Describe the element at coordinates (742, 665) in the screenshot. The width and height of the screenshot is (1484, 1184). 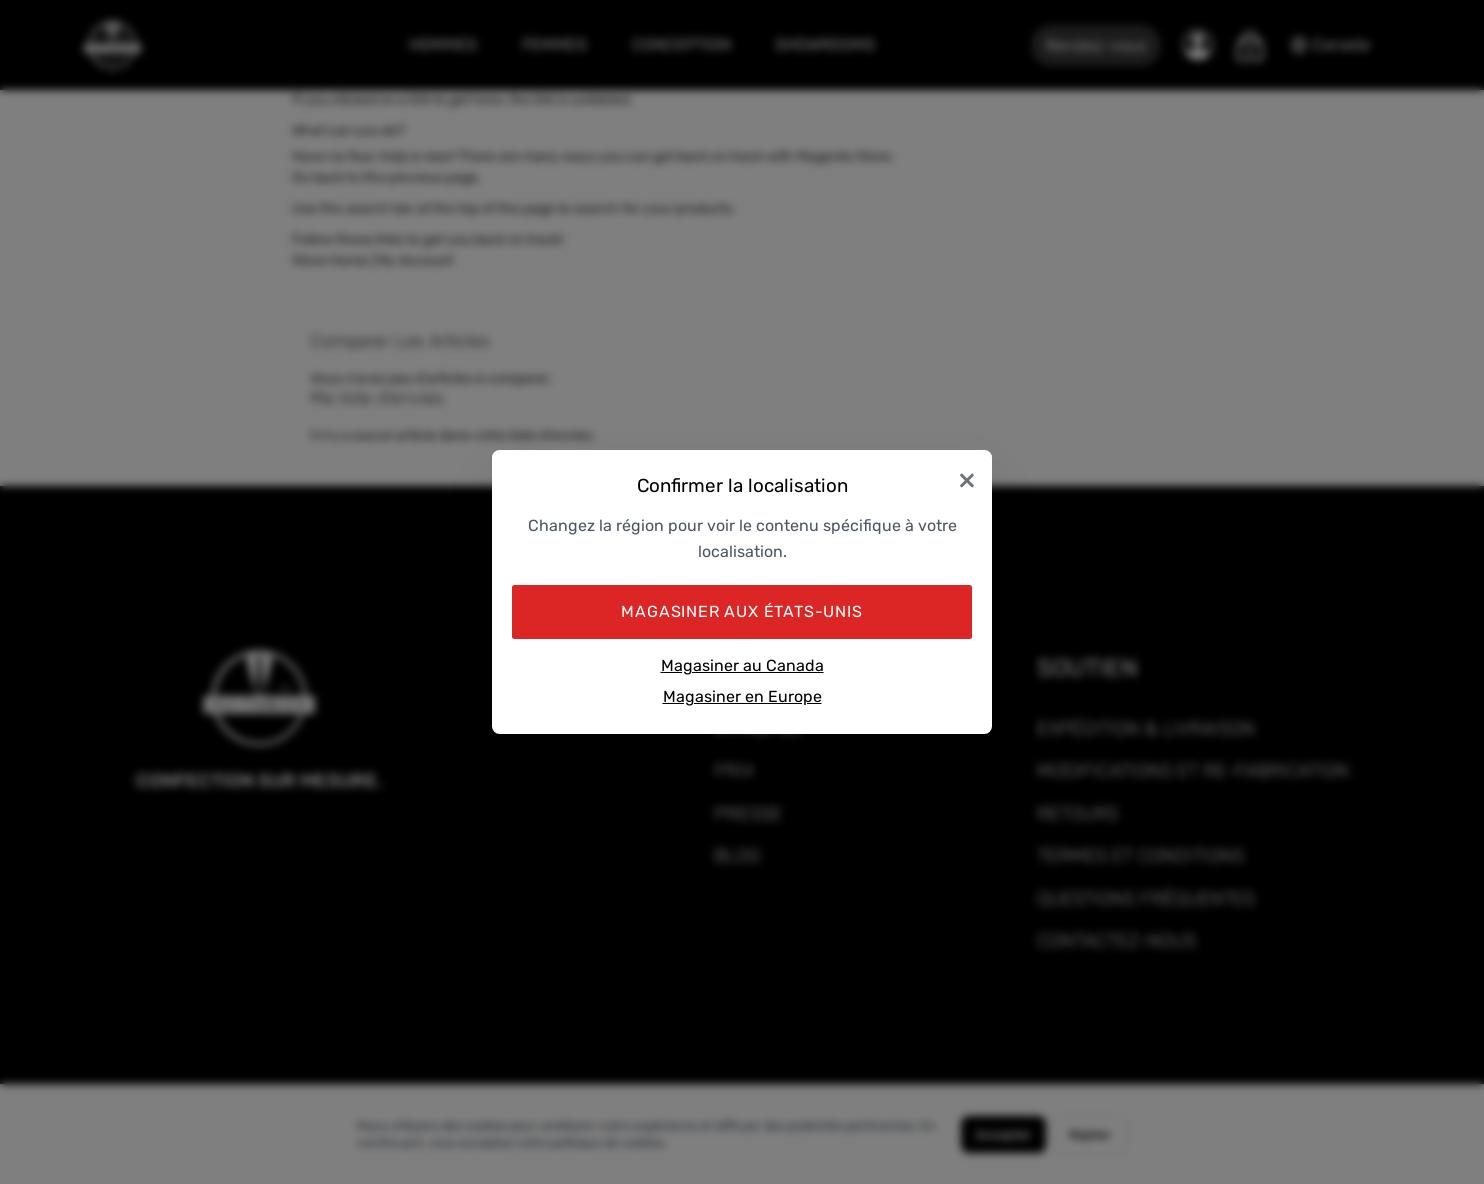
I see `Magasiner au Canada` at that location.